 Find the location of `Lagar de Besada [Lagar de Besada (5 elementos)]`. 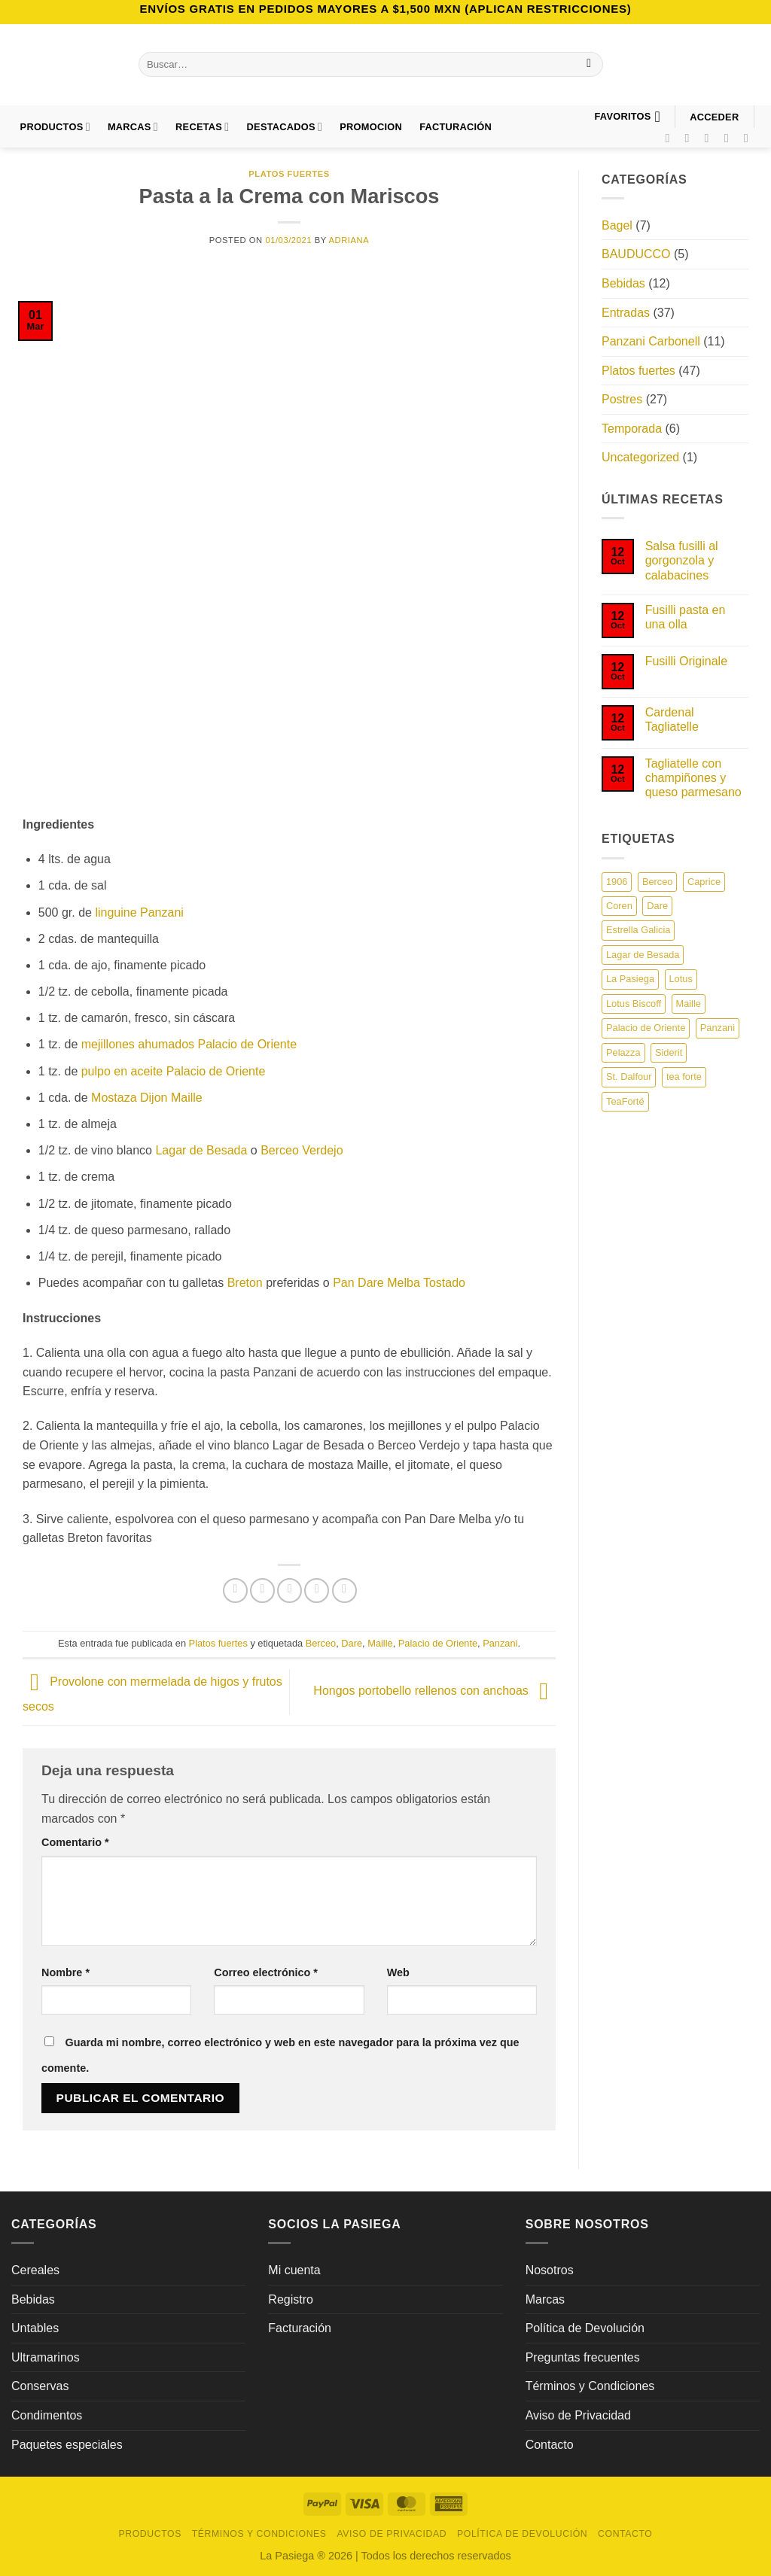

Lagar de Besada [Lagar de Besada (5 elementos)] is located at coordinates (642, 954).